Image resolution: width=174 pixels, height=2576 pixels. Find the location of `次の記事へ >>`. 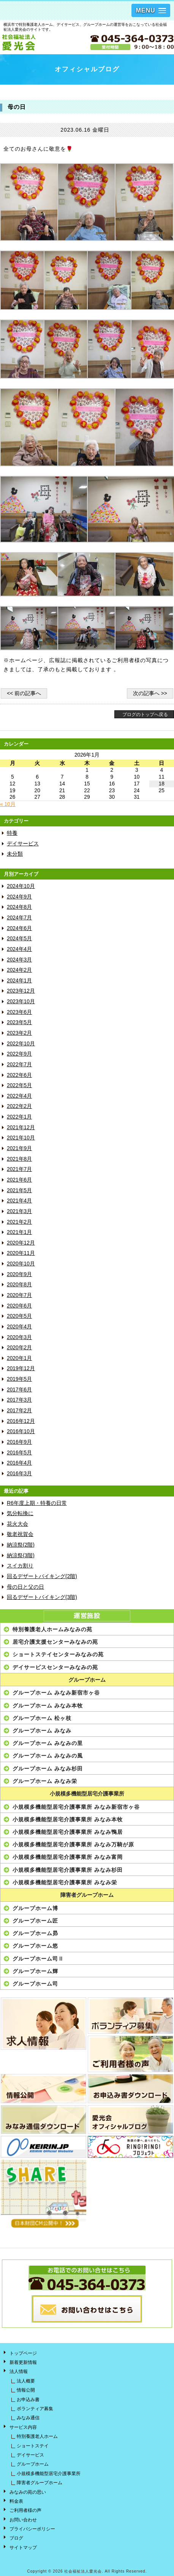

次の記事へ >> is located at coordinates (150, 693).